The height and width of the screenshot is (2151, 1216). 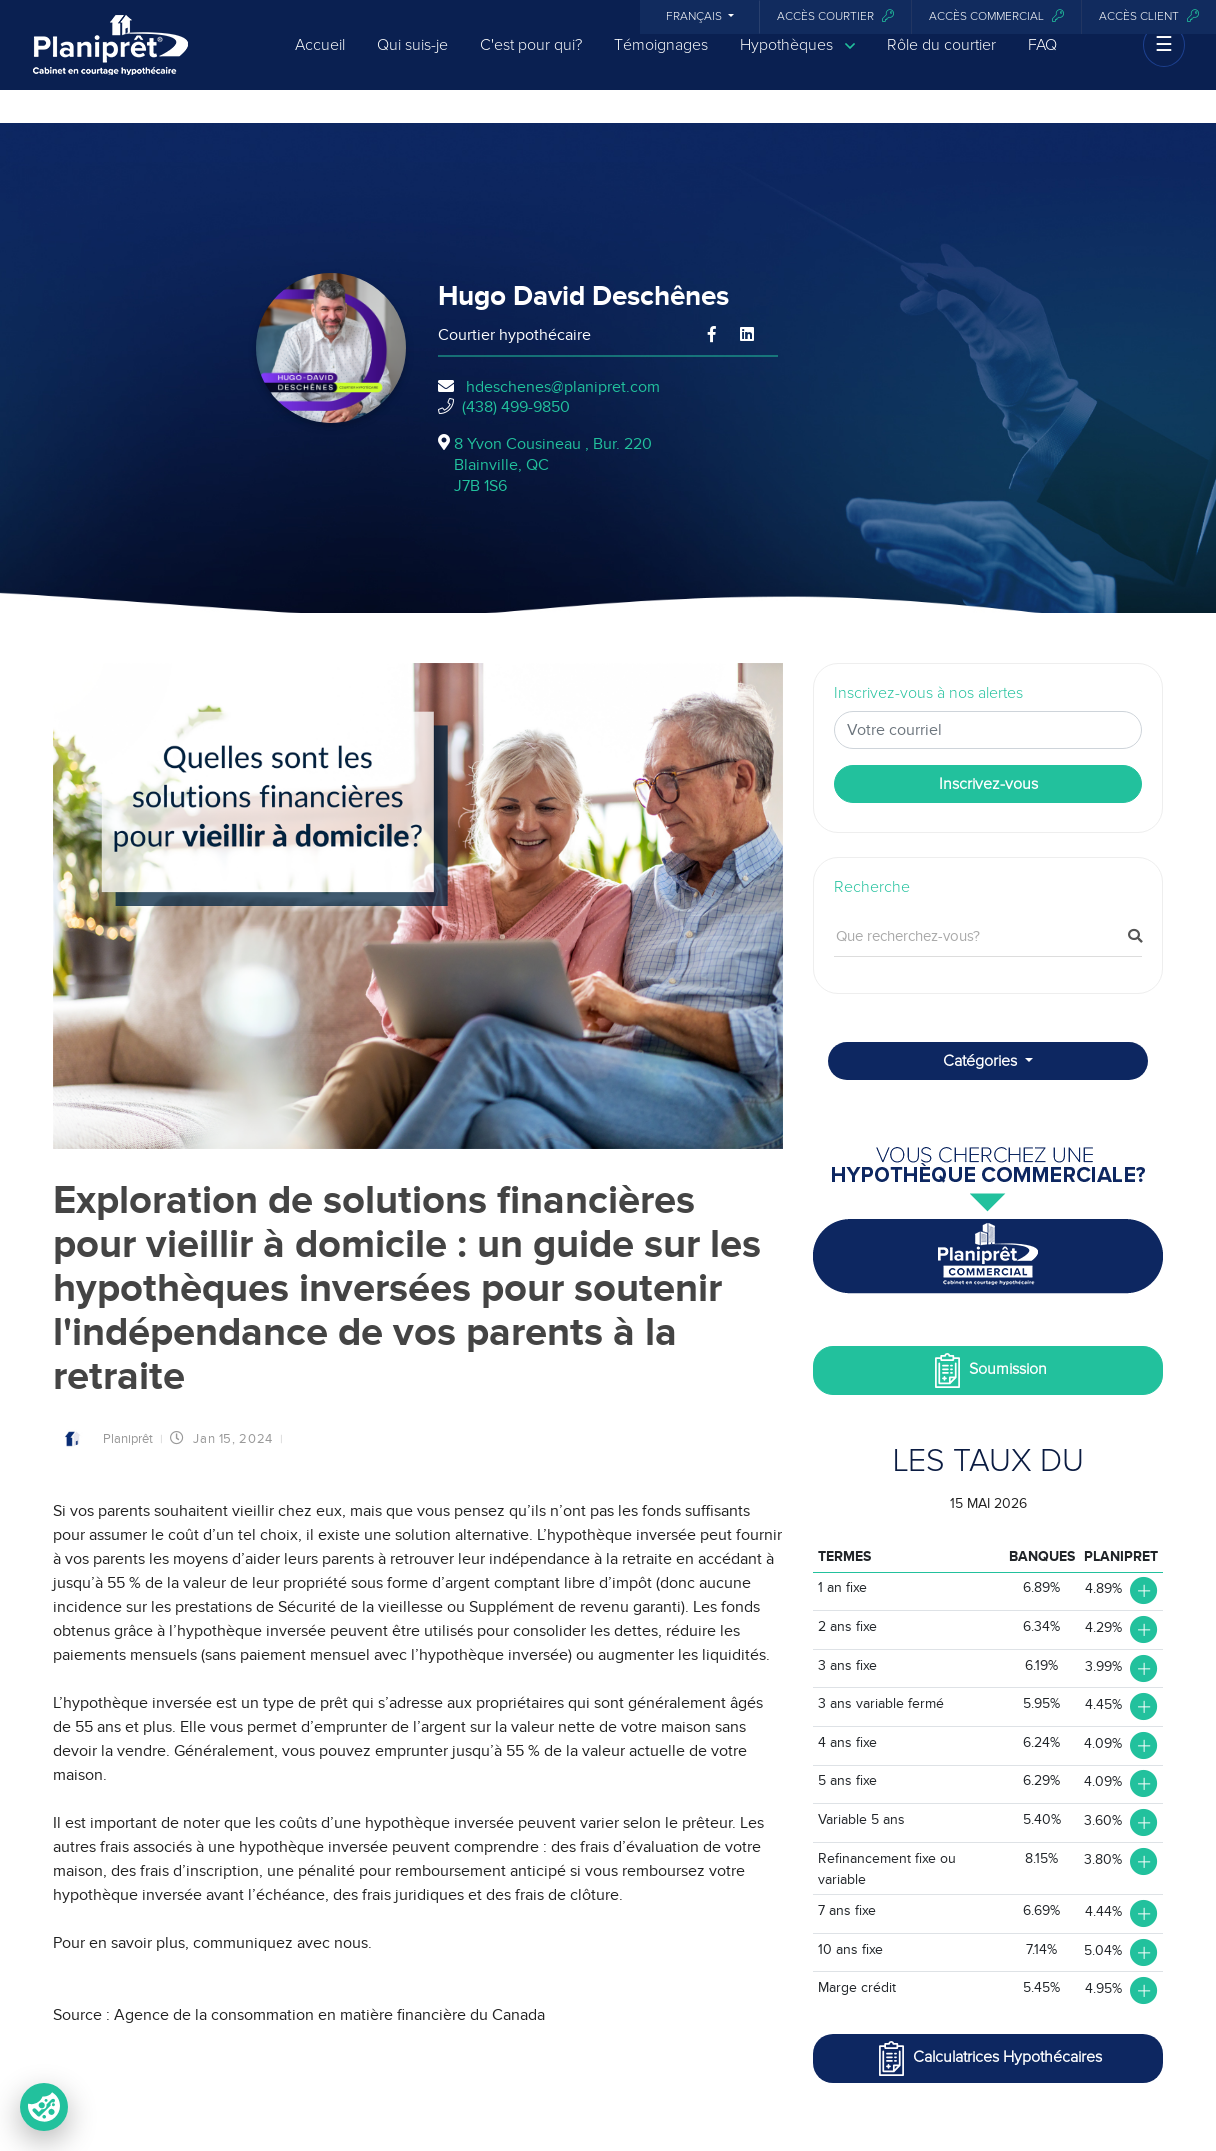 I want to click on (438) 499-9850, so click(x=516, y=407).